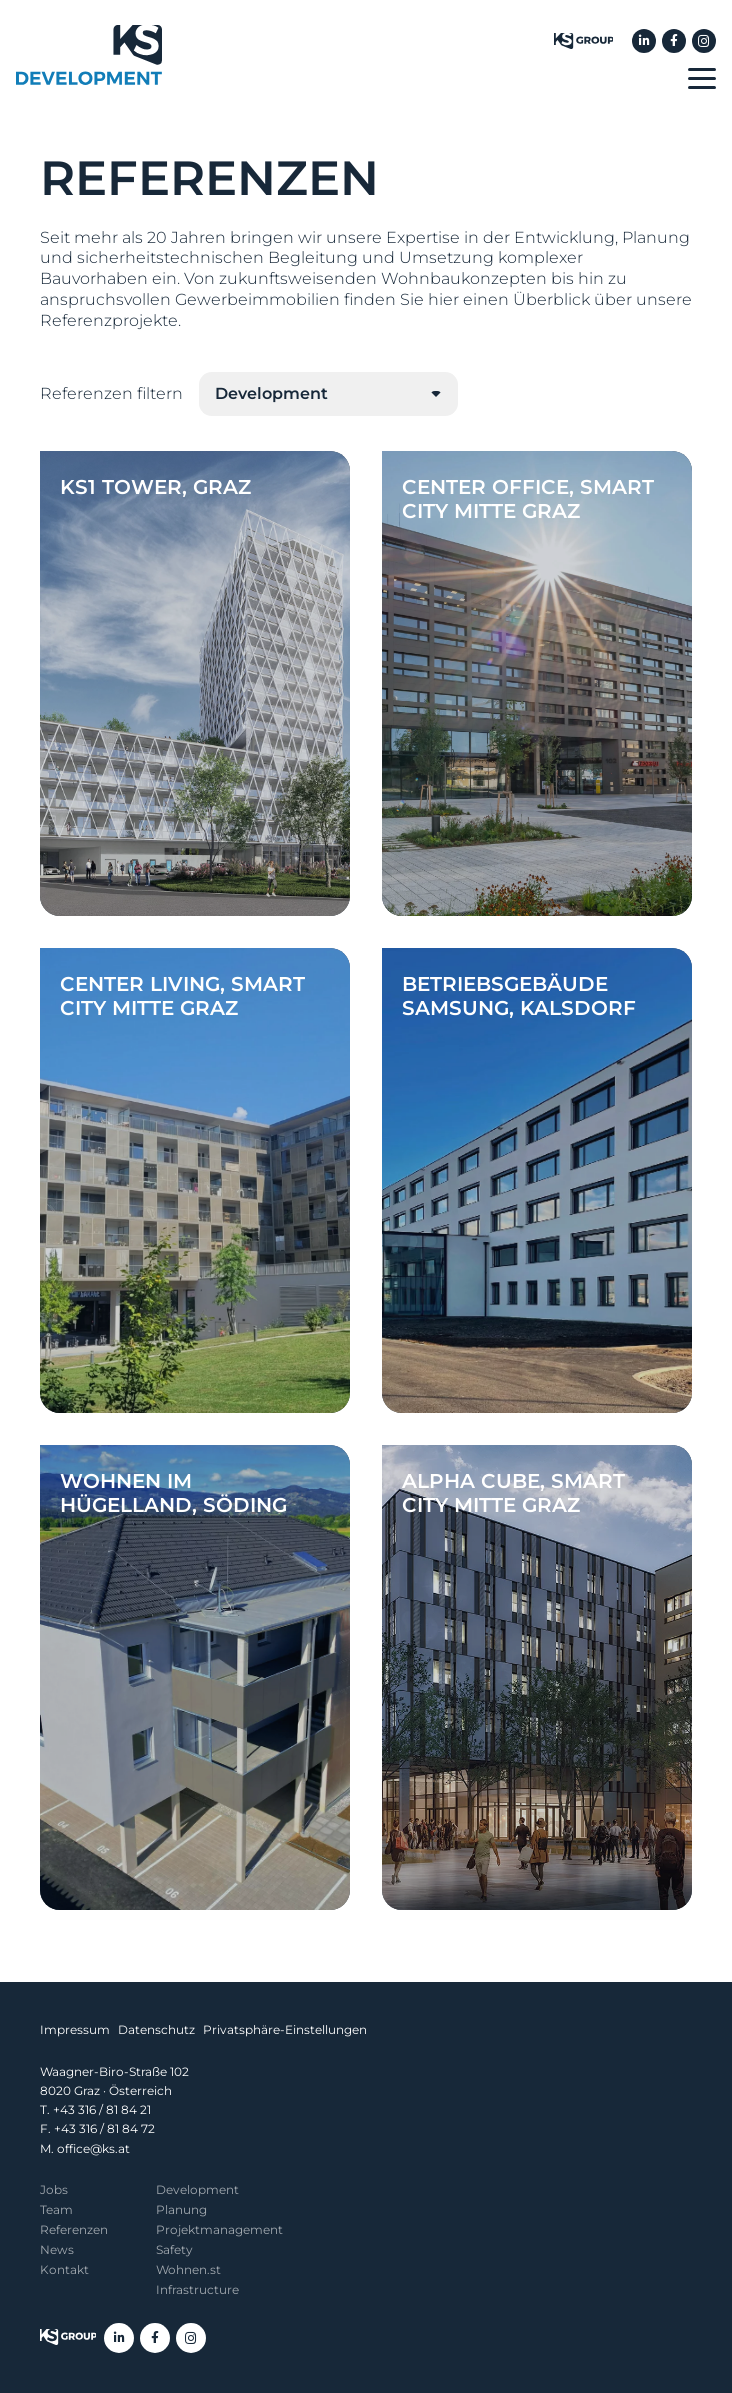 The height and width of the screenshot is (2393, 732). Describe the element at coordinates (57, 2249) in the screenshot. I see `News` at that location.